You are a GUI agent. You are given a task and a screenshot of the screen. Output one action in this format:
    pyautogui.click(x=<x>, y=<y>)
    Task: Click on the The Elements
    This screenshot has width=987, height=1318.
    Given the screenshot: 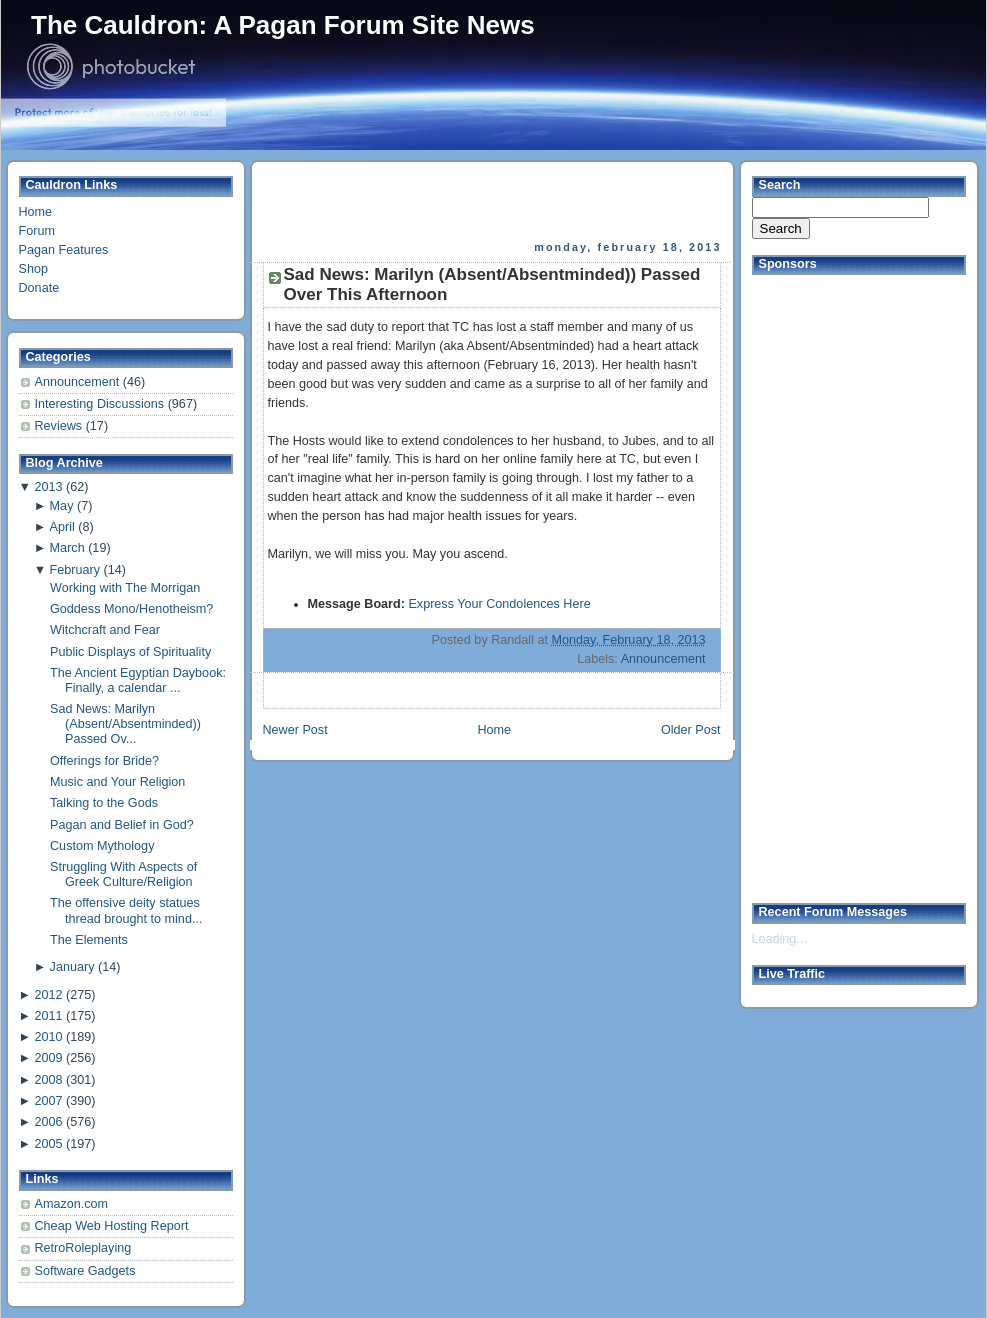 What is the action you would take?
    pyautogui.click(x=89, y=940)
    